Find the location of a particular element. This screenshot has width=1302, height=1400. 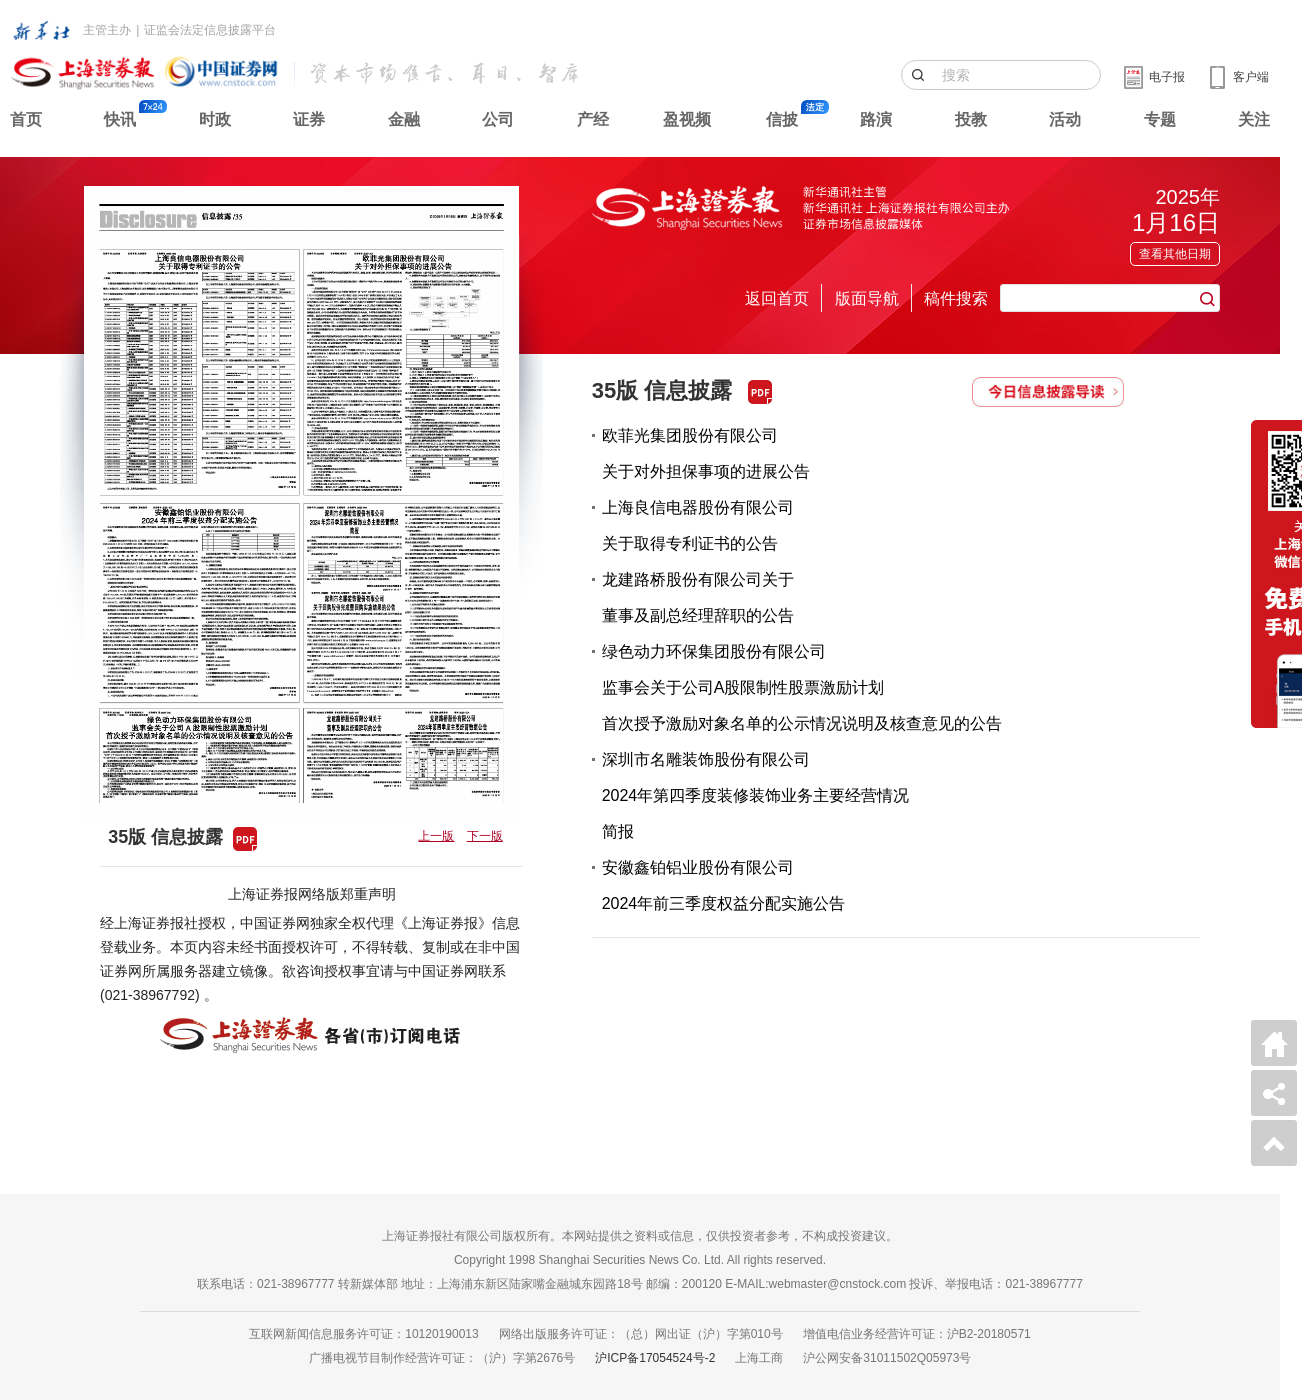

盈视频 is located at coordinates (687, 119).